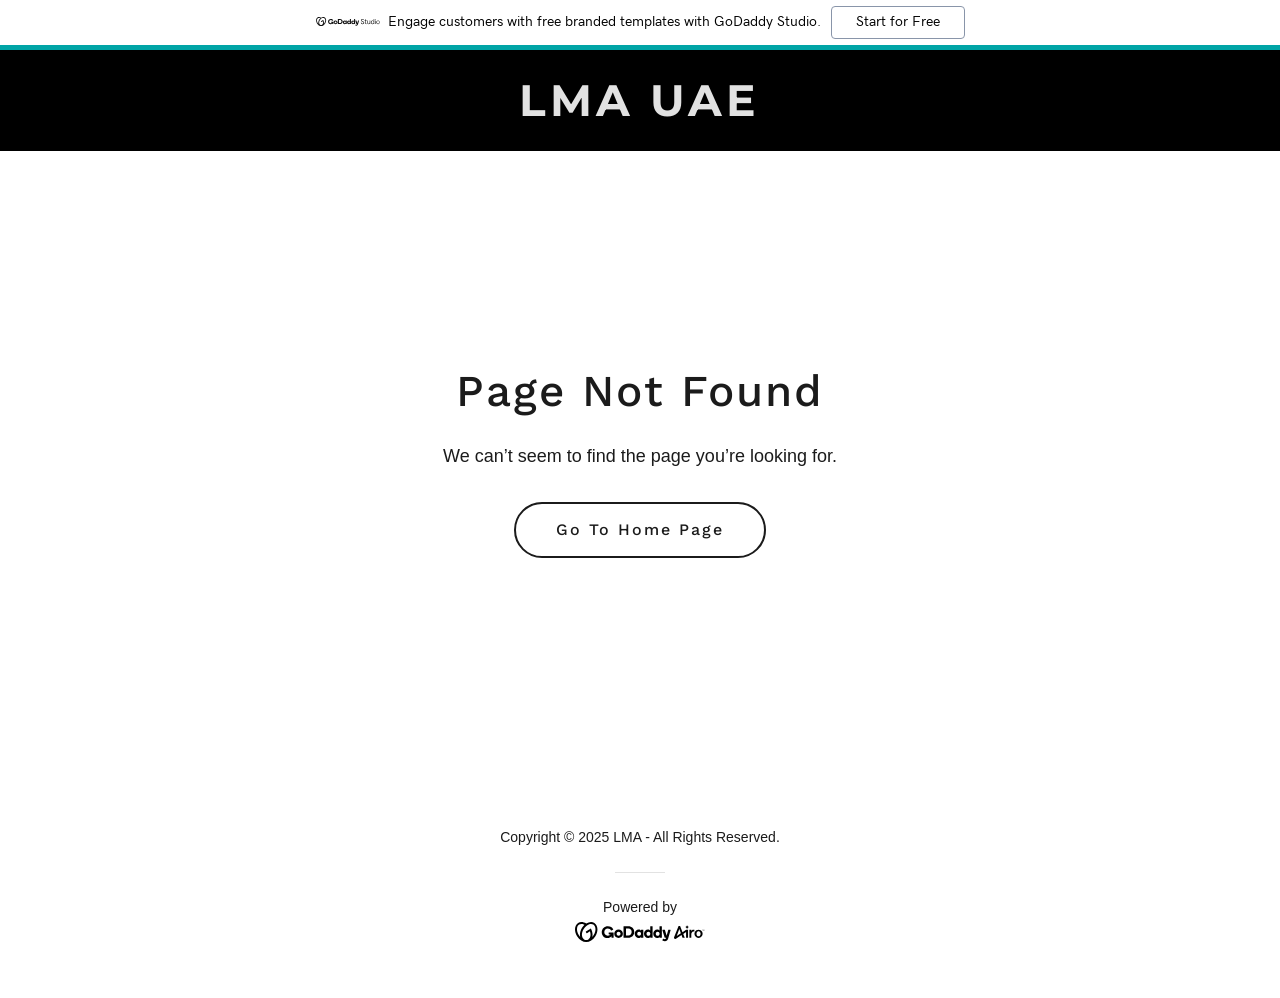 This screenshot has height=998, width=1280. What do you see at coordinates (898, 22) in the screenshot?
I see `Start for Free` at bounding box center [898, 22].